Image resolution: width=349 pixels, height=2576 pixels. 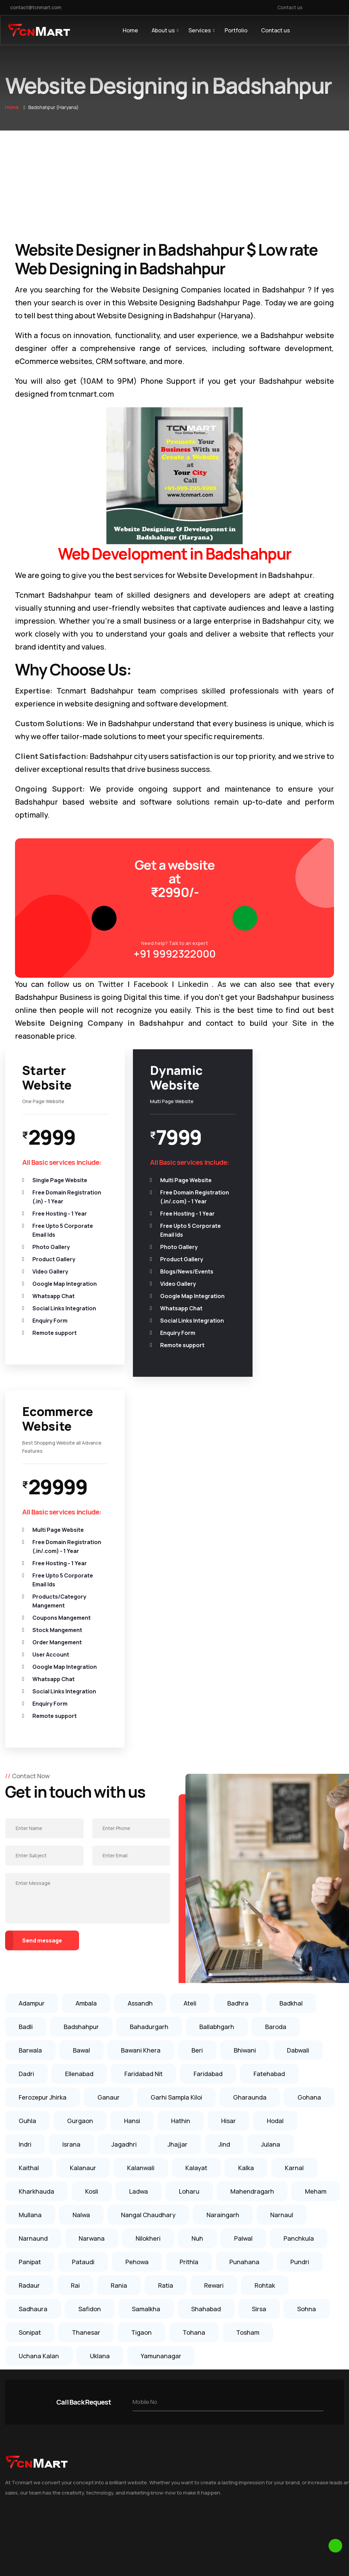 I want to click on Israna, so click(x=71, y=1839).